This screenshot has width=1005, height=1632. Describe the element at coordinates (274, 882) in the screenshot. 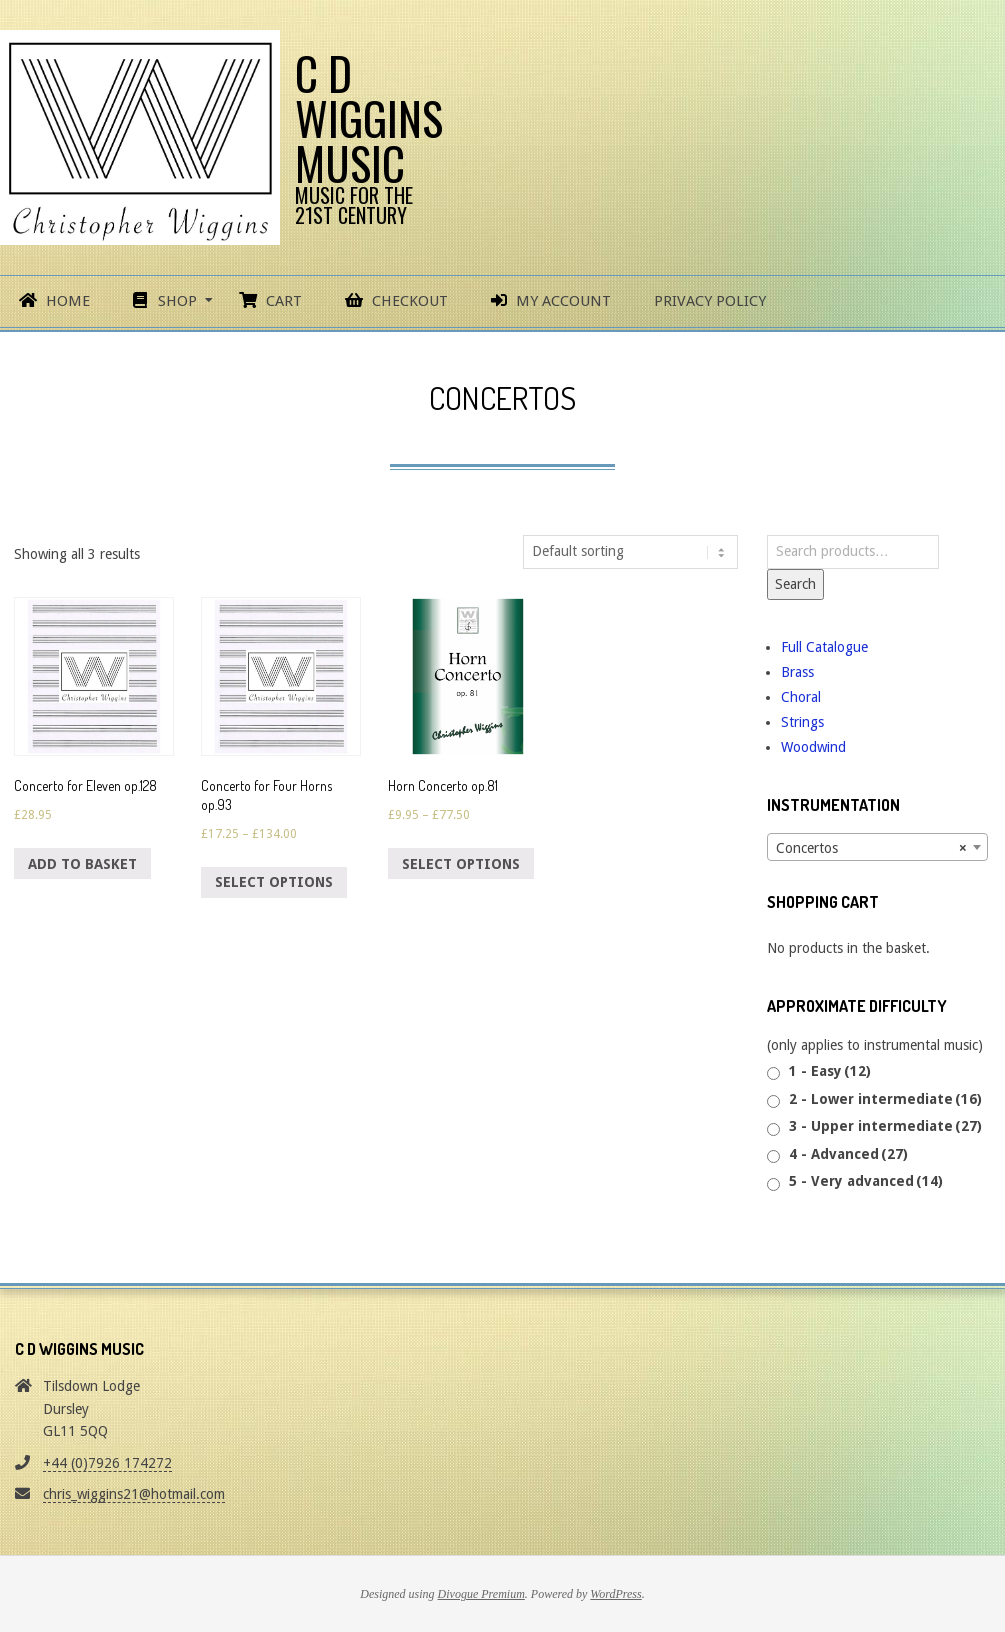

I see `Select options [Select options for “Concerto for Four Horns op.93”]` at that location.